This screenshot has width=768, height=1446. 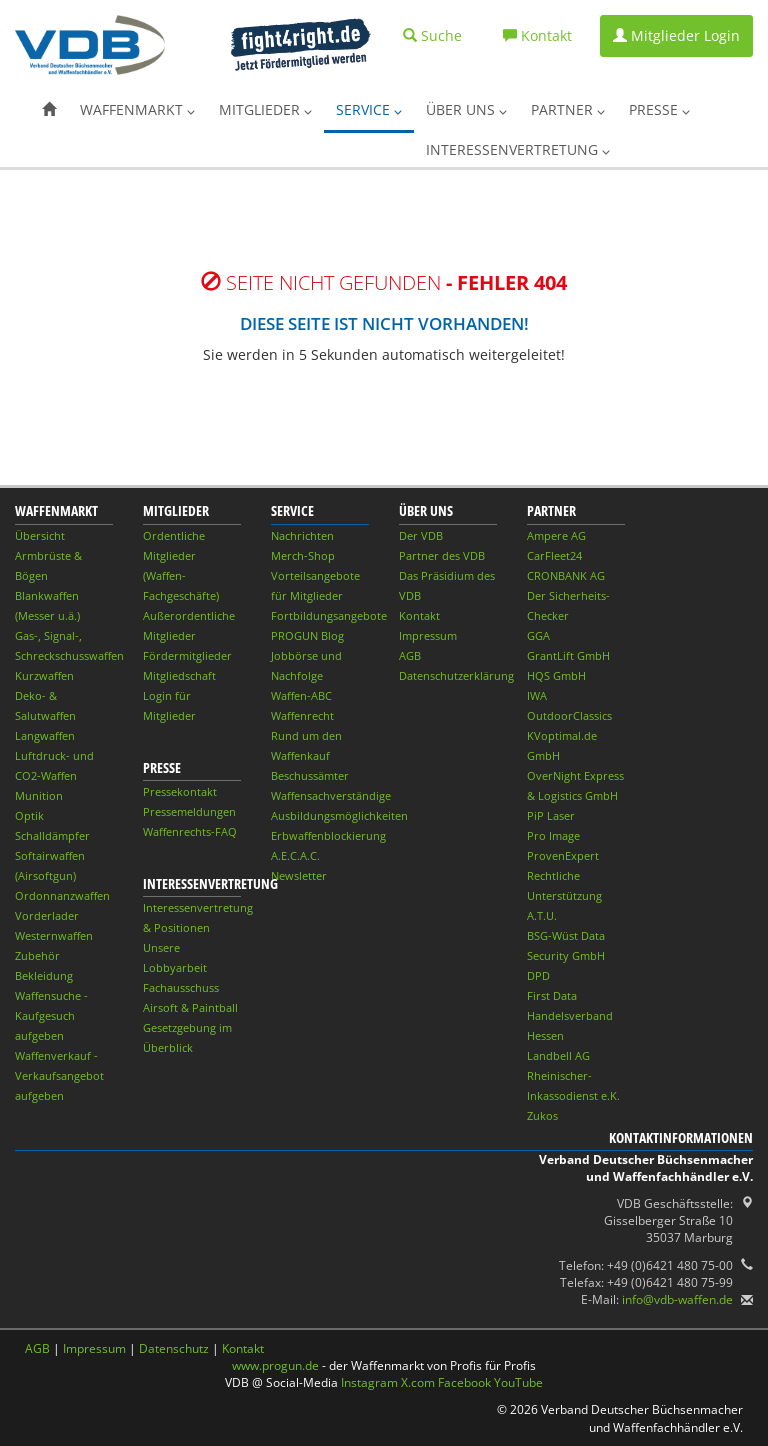 I want to click on Impressum, so click(x=428, y=635).